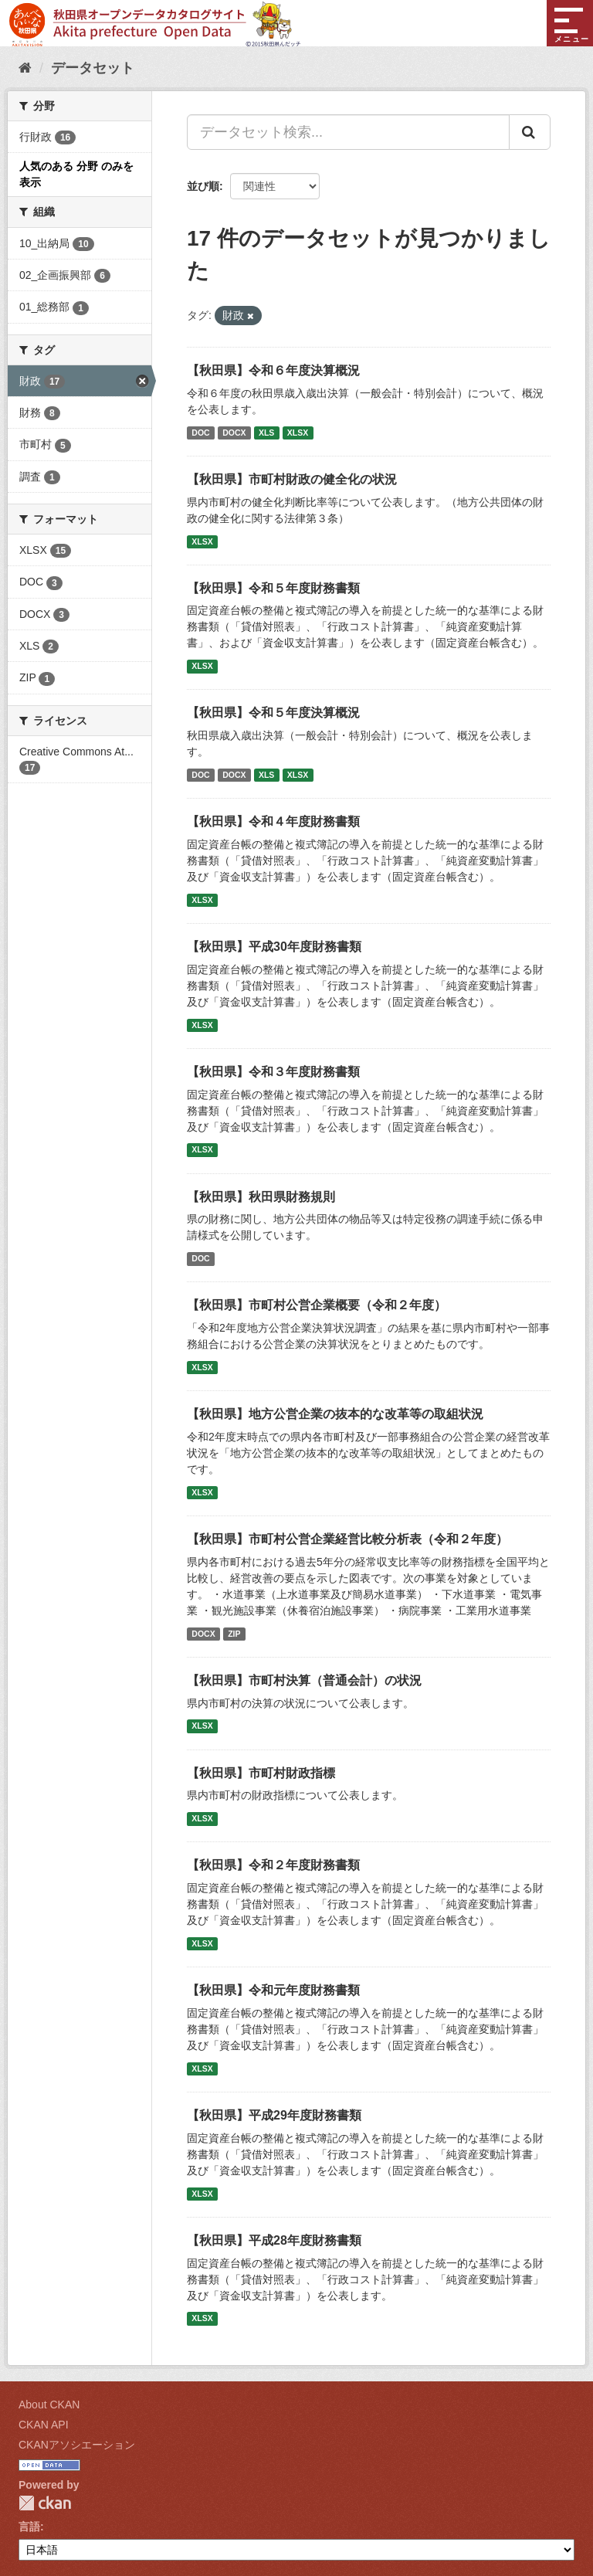 The width and height of the screenshot is (593, 2576). I want to click on XLS, so click(266, 432).